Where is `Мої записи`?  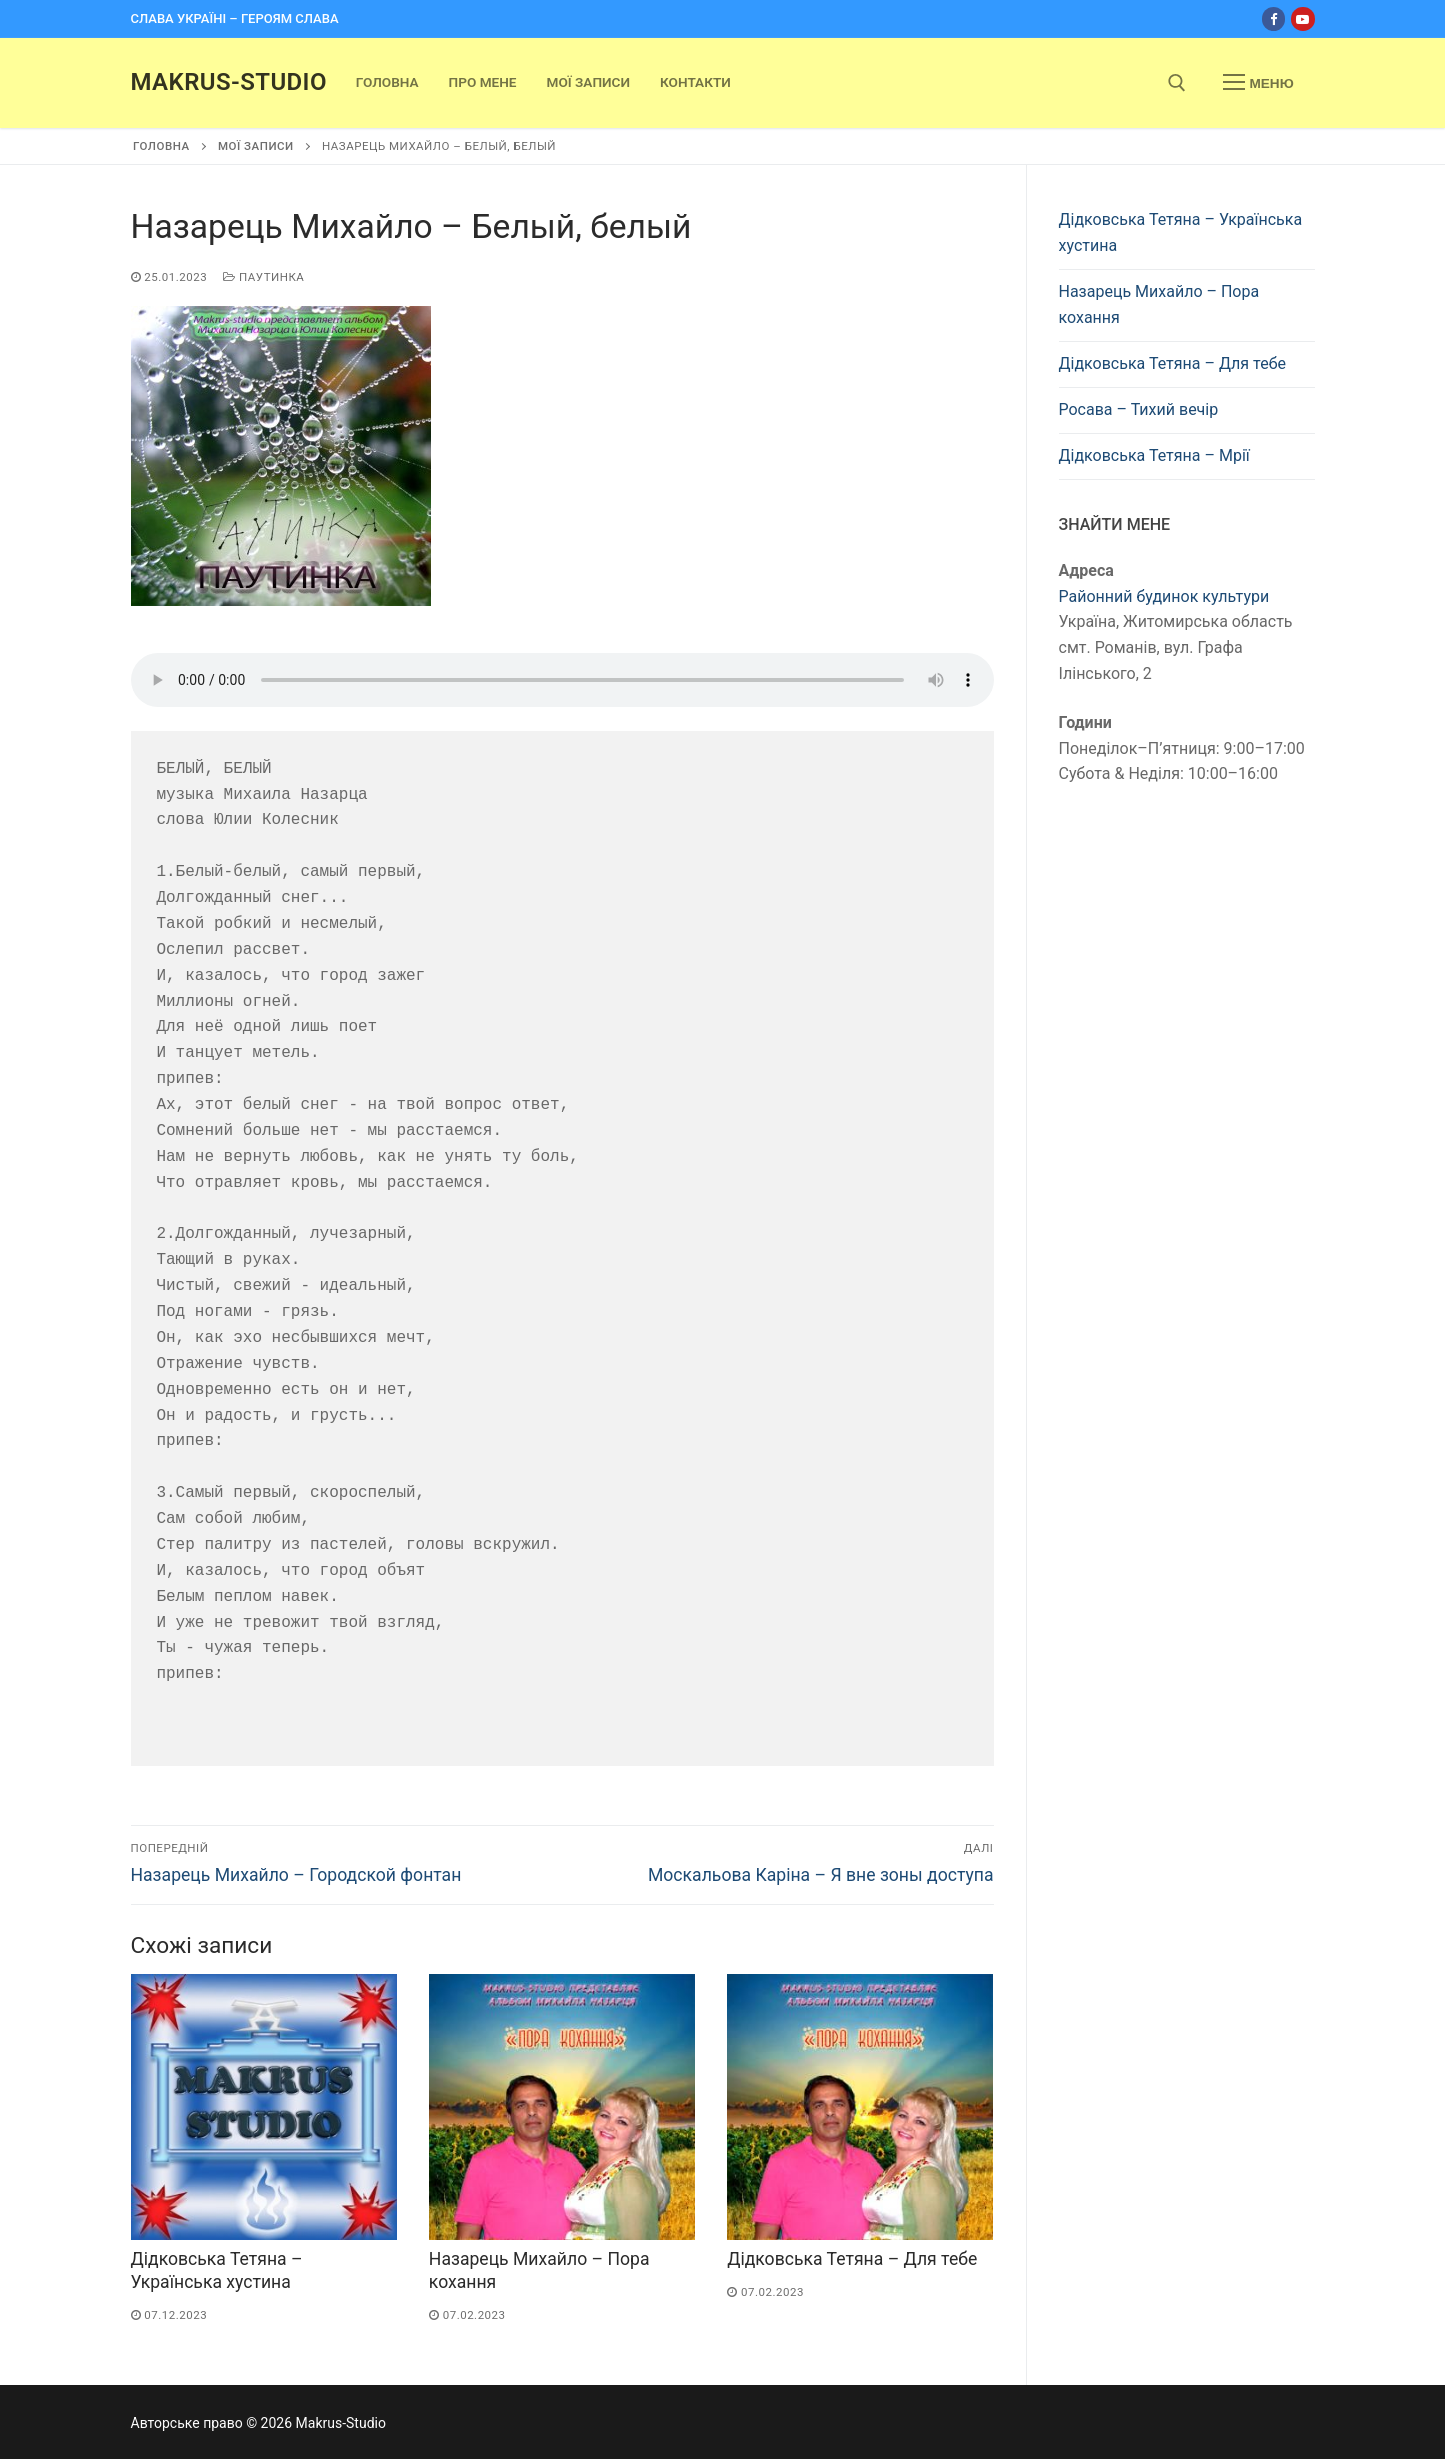
Мої записи is located at coordinates (256, 146).